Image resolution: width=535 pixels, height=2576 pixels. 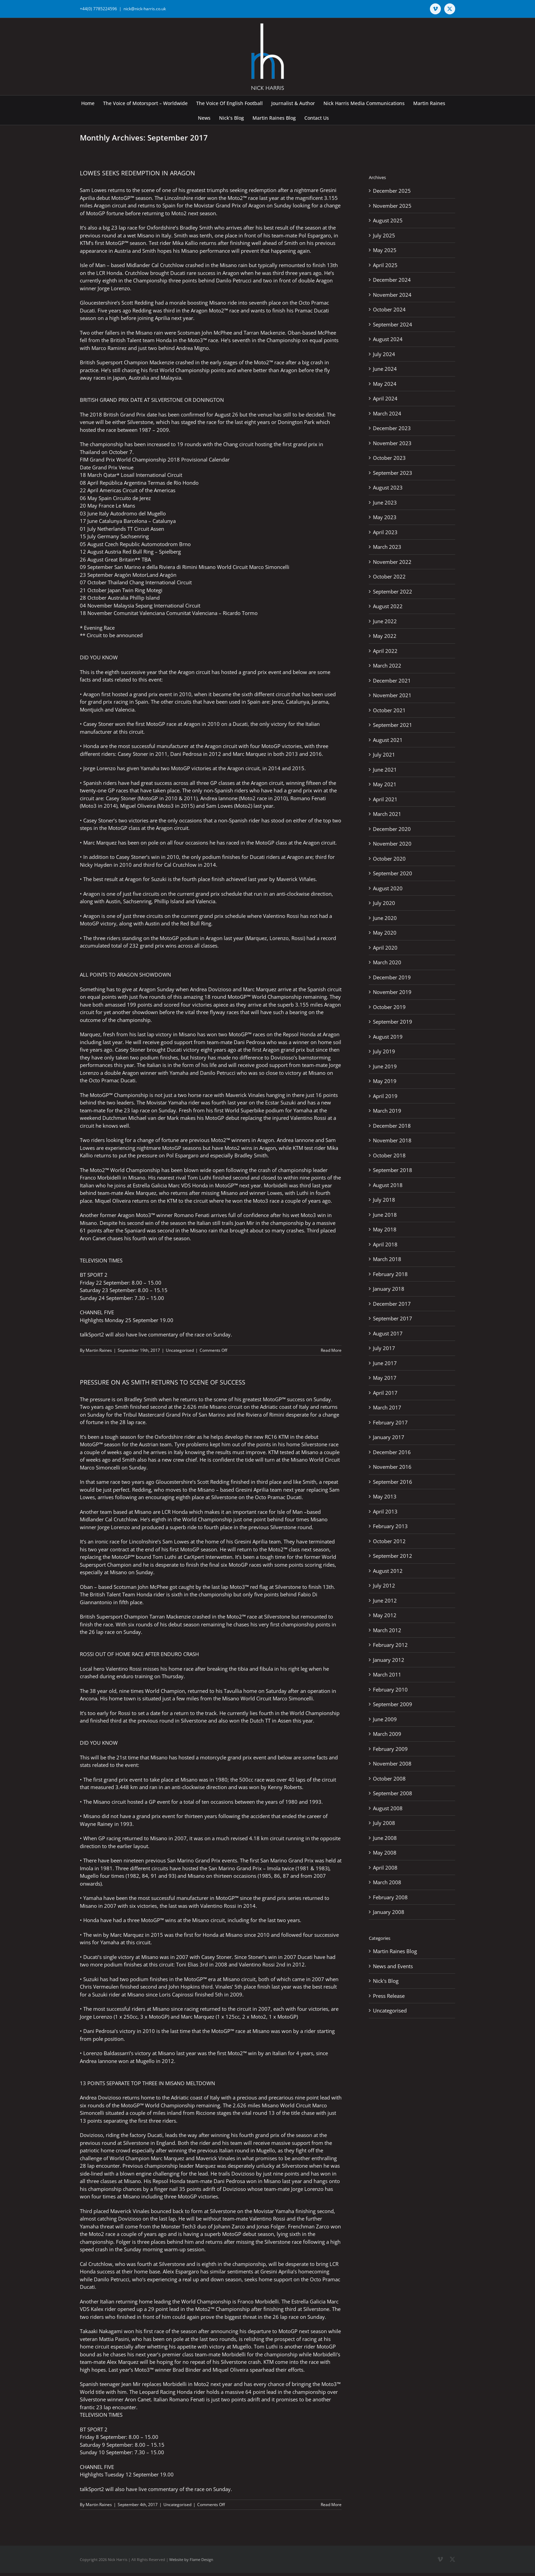 I want to click on August 2025, so click(x=388, y=220).